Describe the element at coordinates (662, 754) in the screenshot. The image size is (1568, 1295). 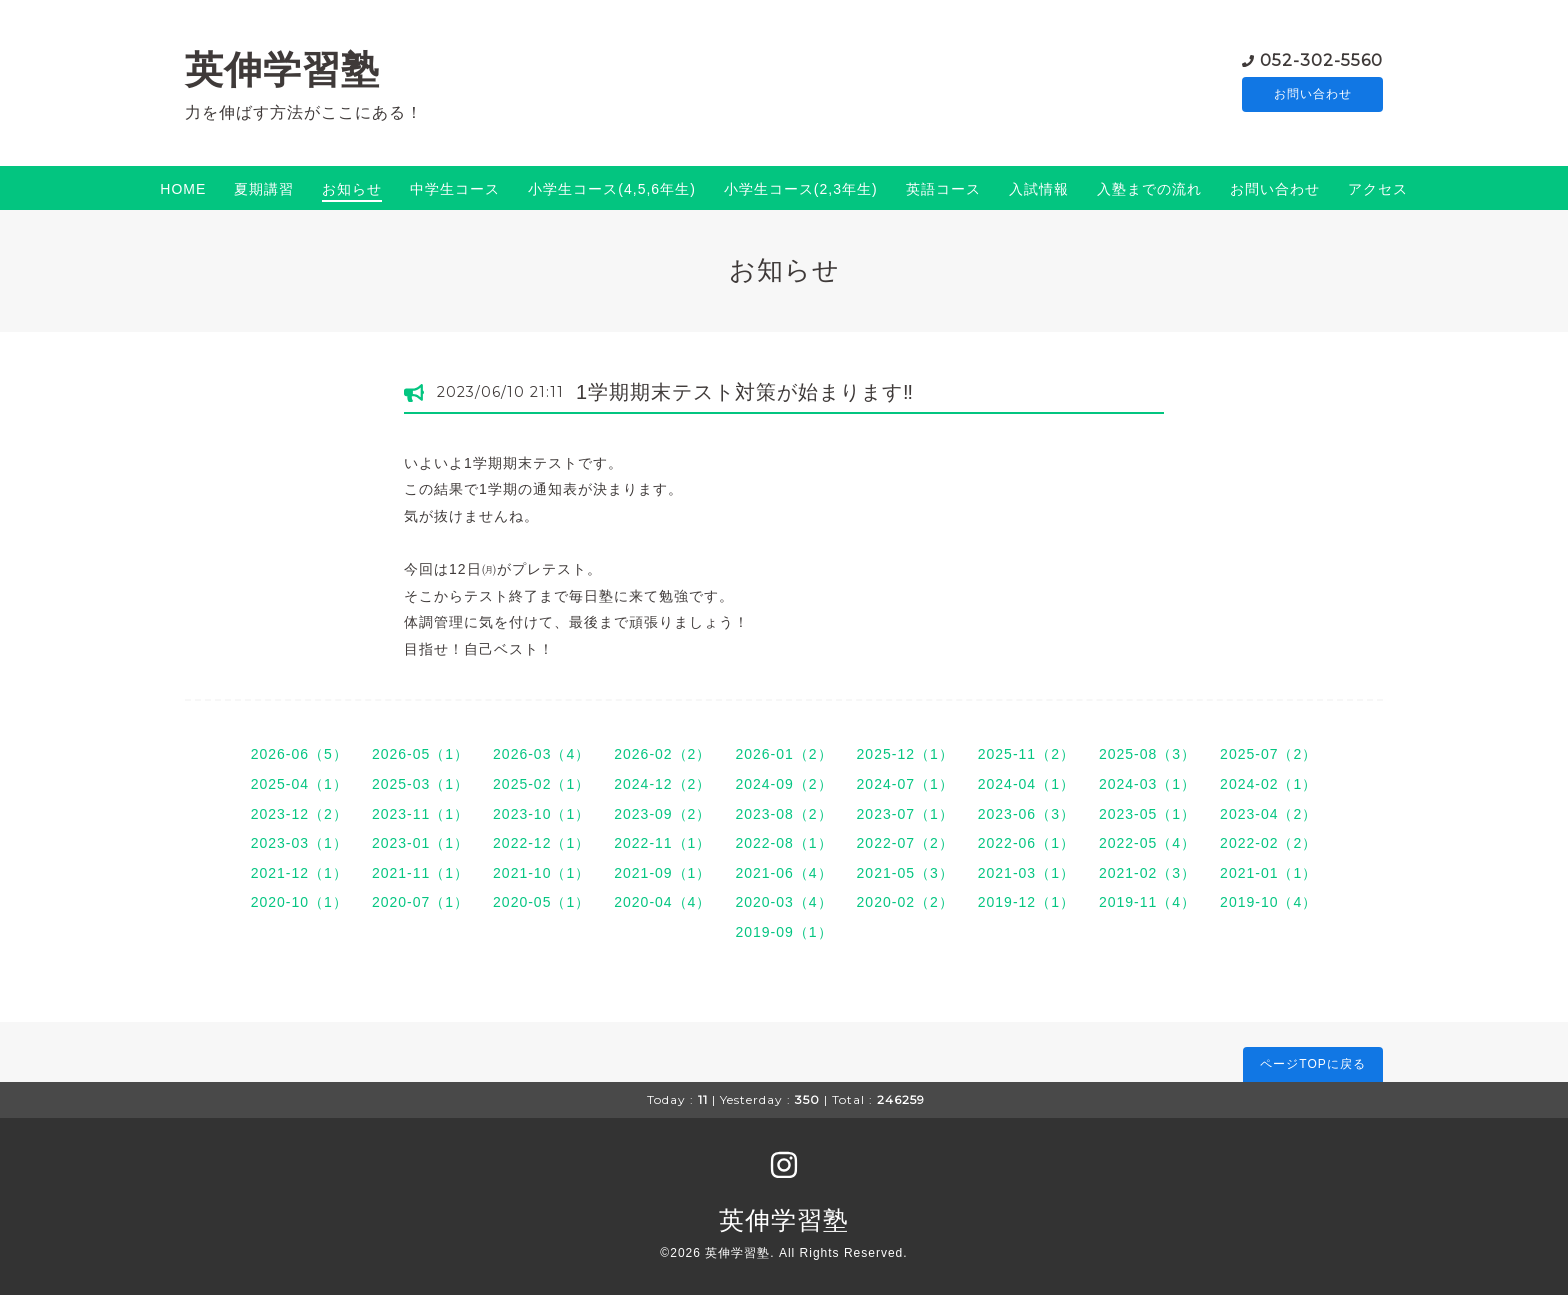
I see `2026-02（2）` at that location.